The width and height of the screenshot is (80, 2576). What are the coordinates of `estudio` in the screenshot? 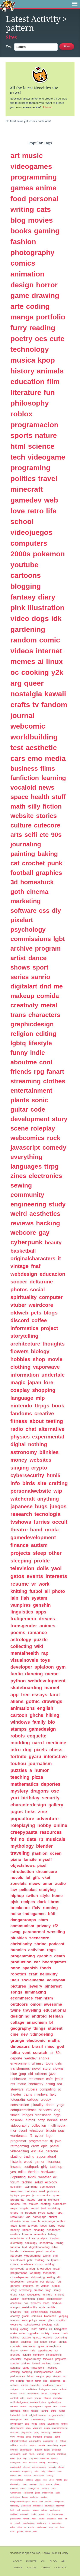 It's located at (26, 2354).